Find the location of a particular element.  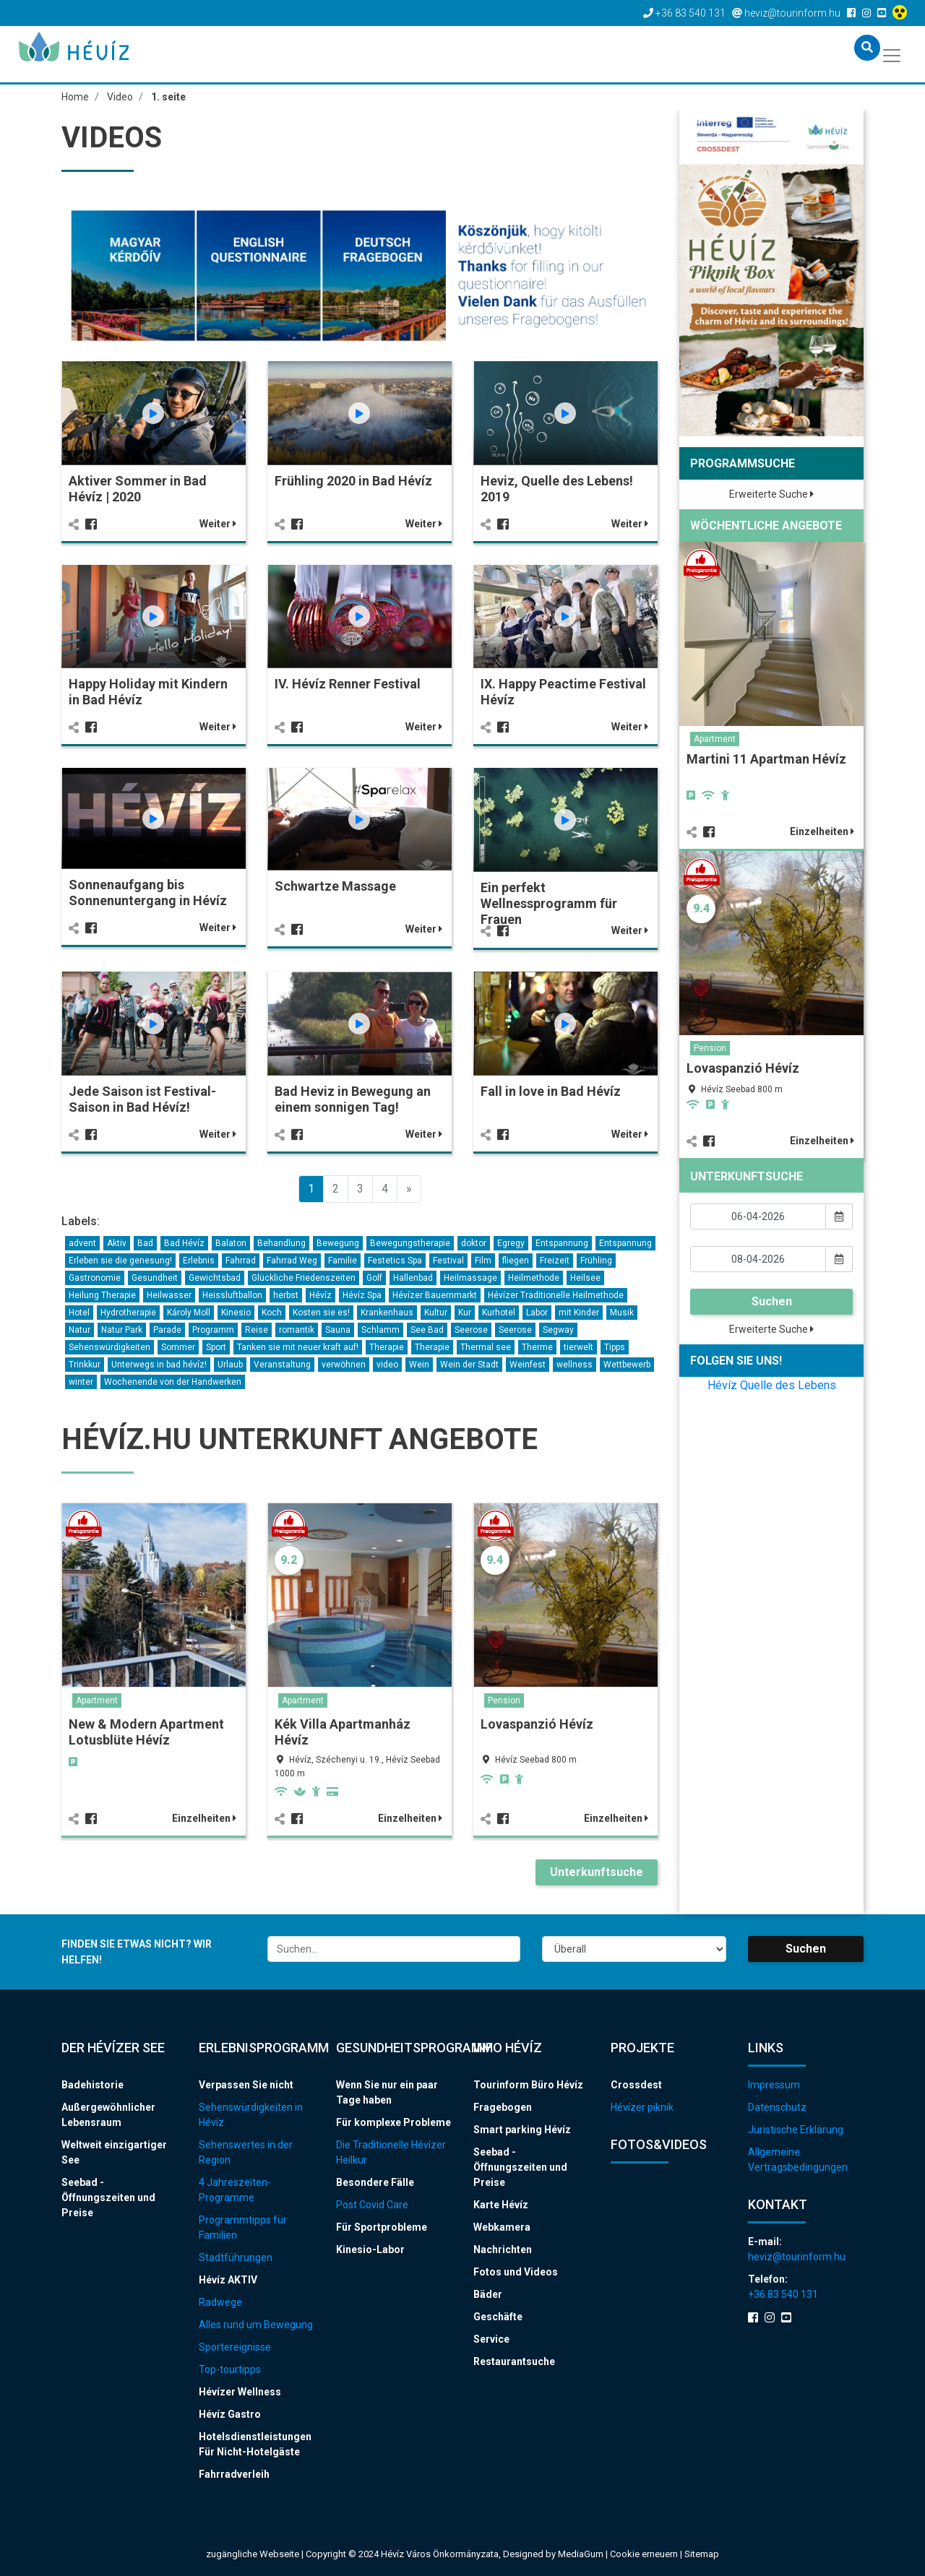

Hévíz Spa is located at coordinates (362, 1295).